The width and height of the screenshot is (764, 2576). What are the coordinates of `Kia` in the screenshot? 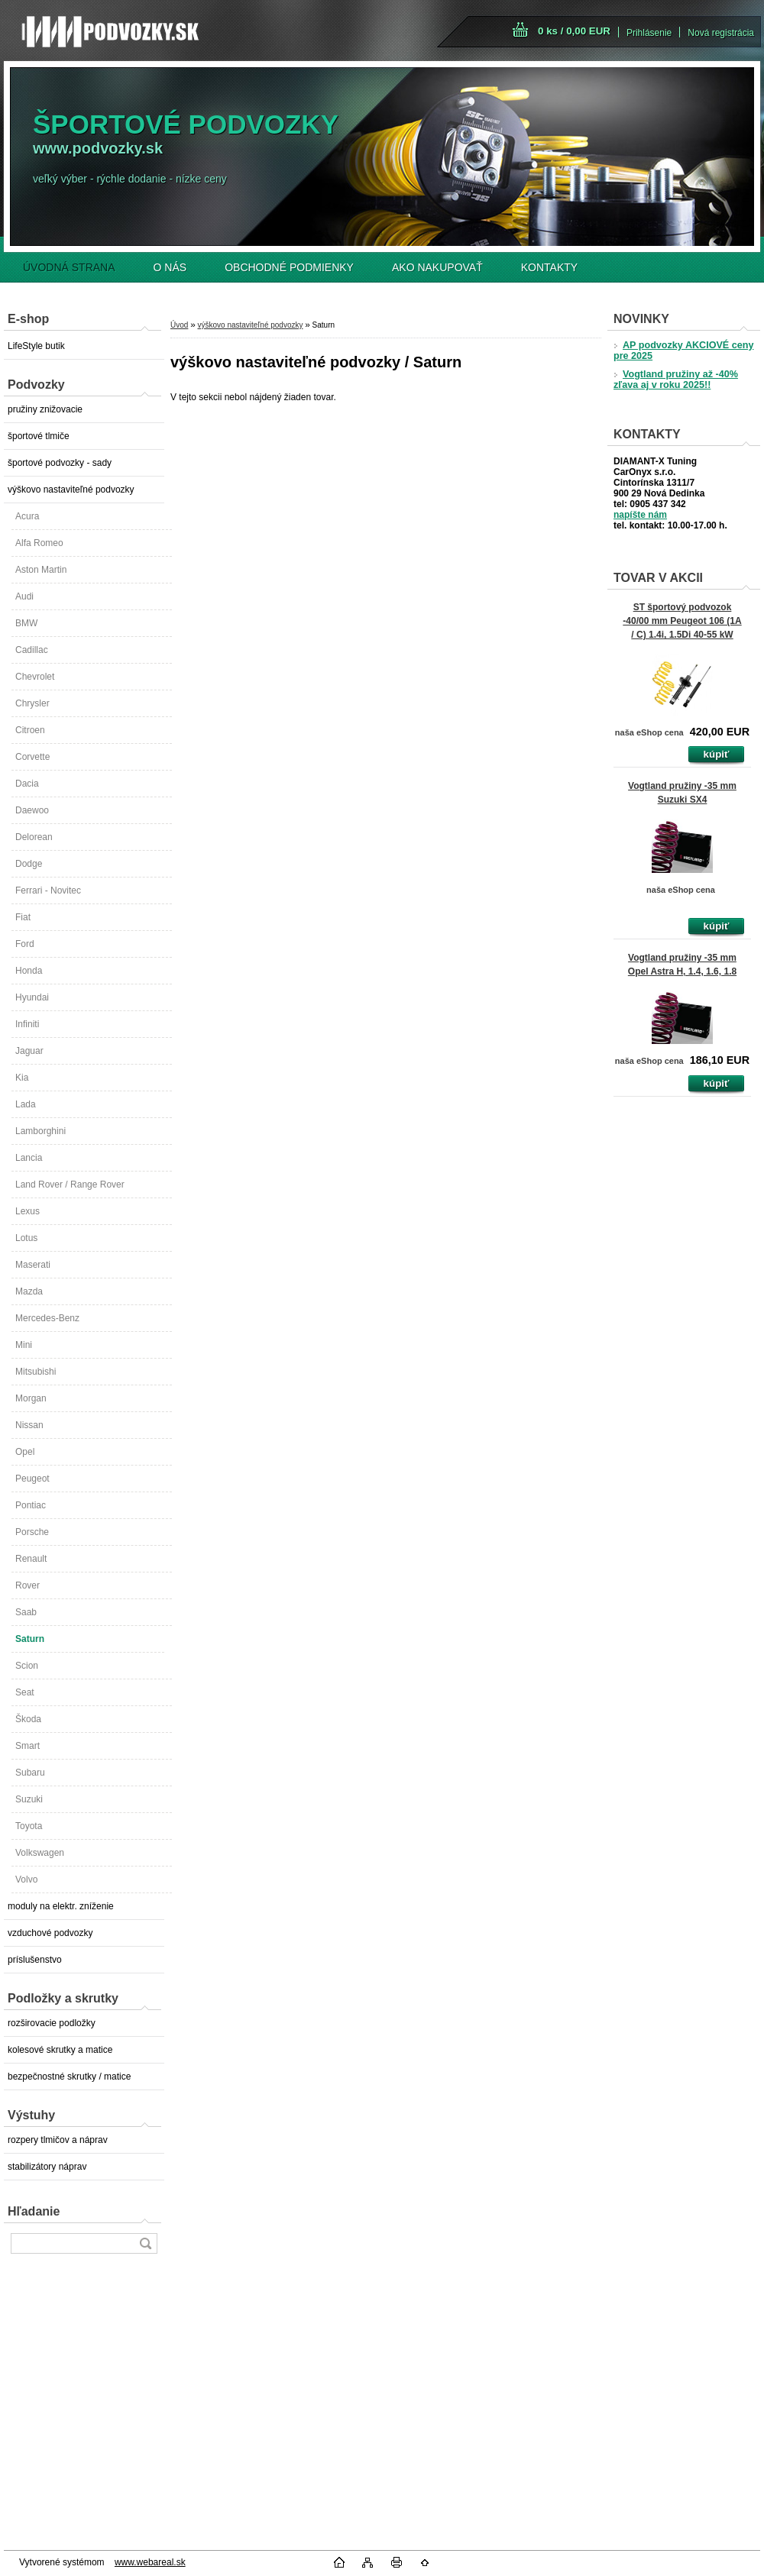 It's located at (21, 1077).